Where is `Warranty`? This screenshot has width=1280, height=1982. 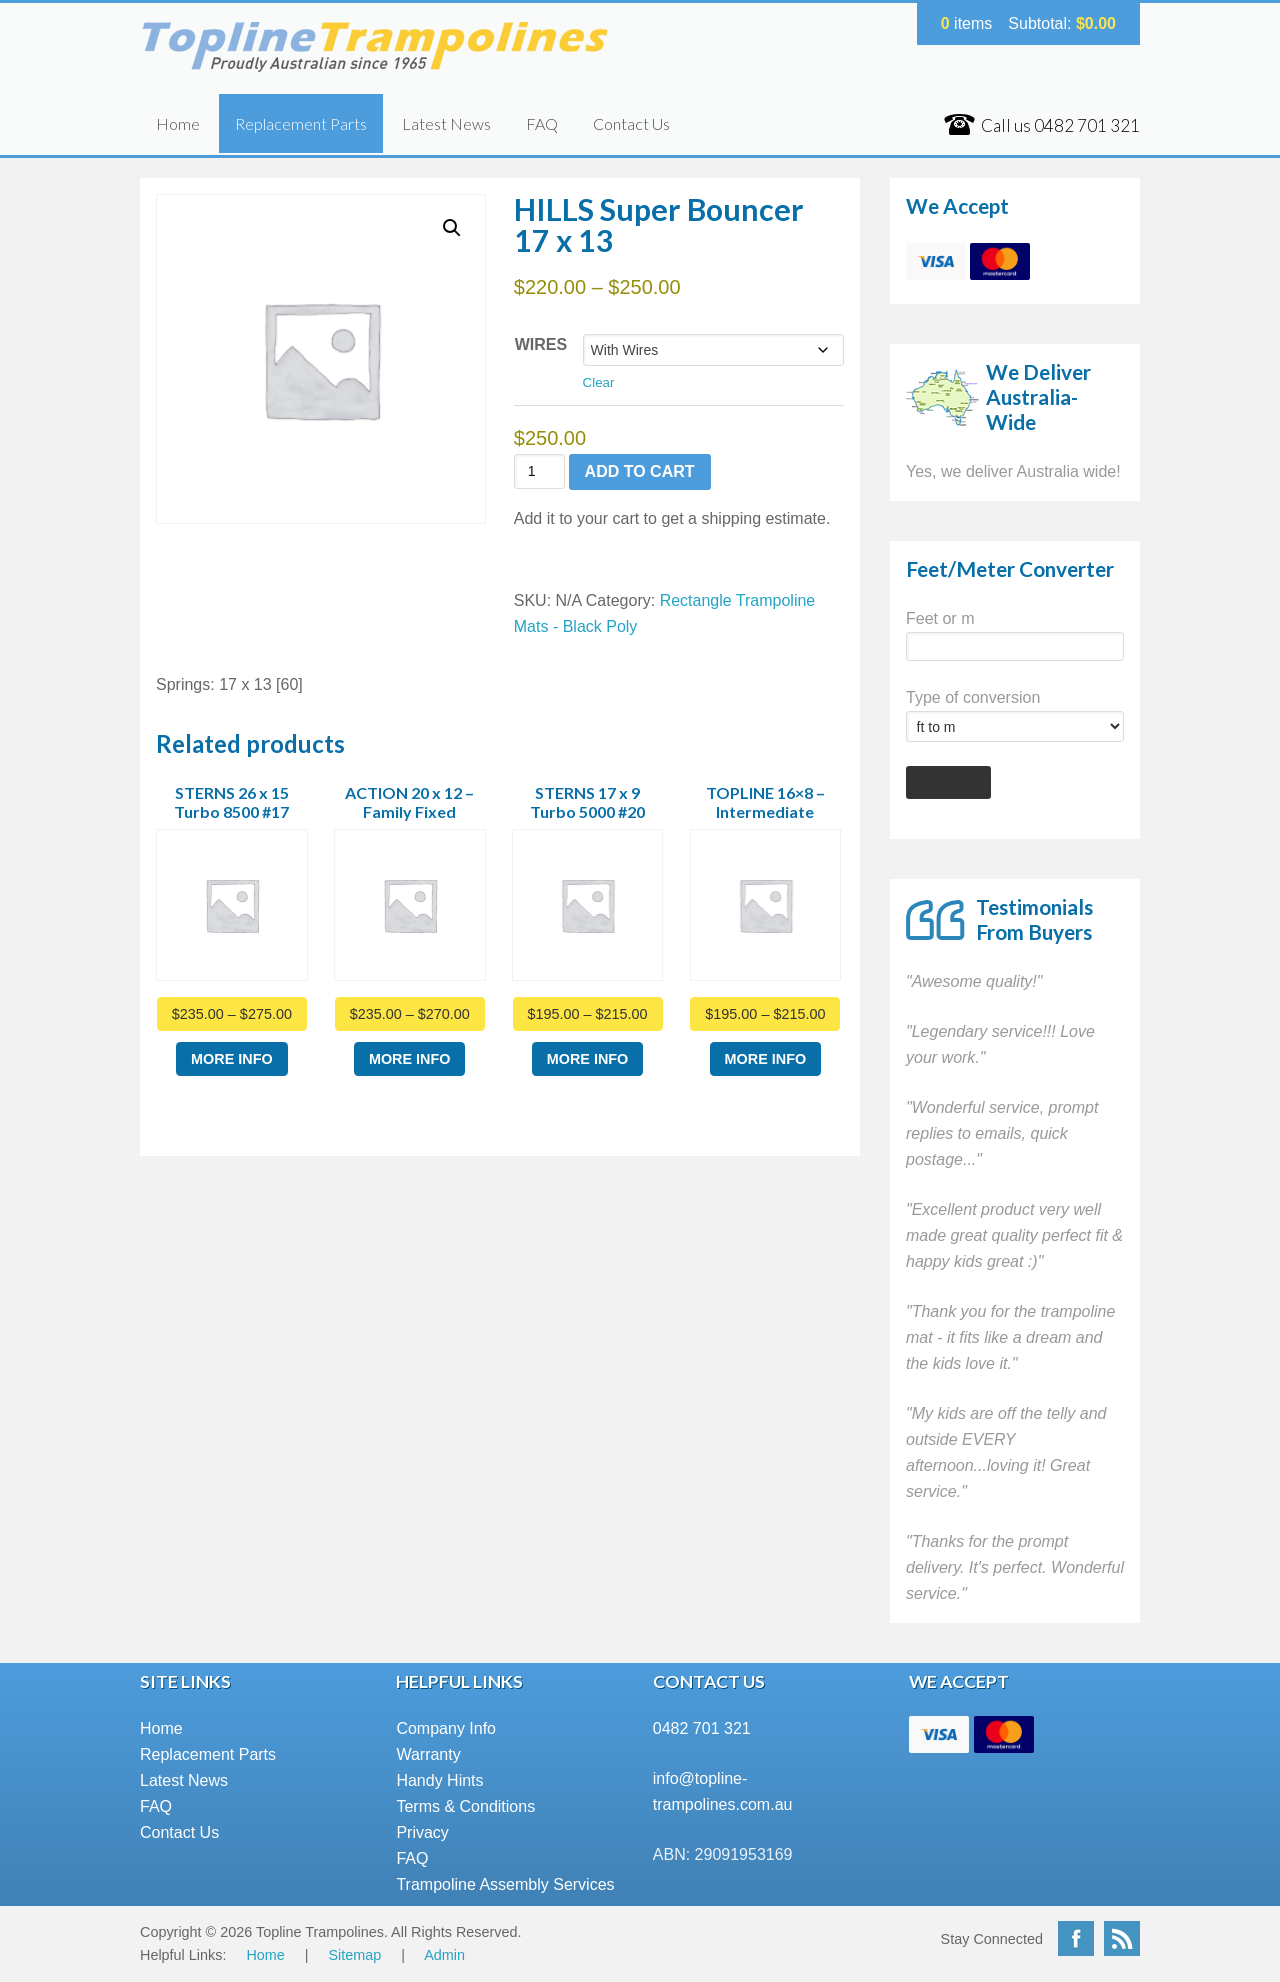
Warranty is located at coordinates (428, 1754).